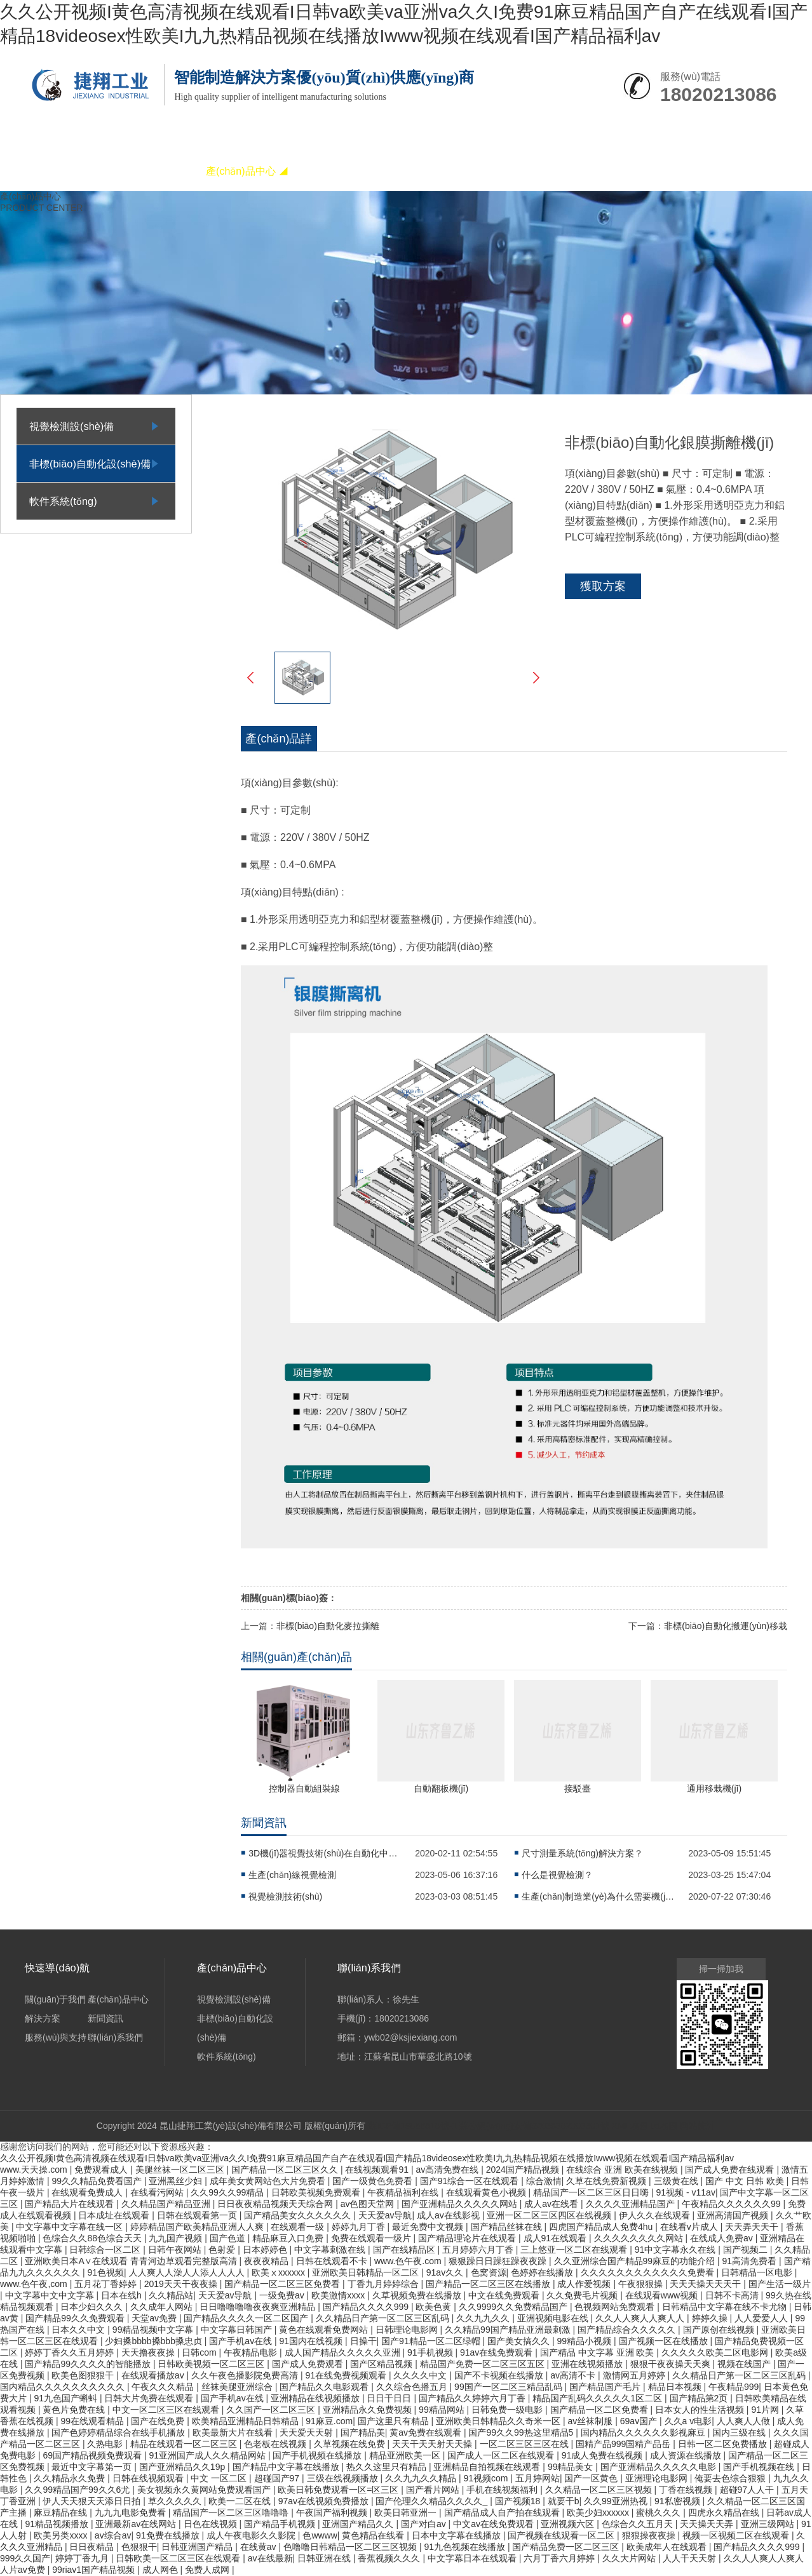 The image size is (812, 2576). What do you see at coordinates (748, 2490) in the screenshot?
I see `超碰97人人干` at bounding box center [748, 2490].